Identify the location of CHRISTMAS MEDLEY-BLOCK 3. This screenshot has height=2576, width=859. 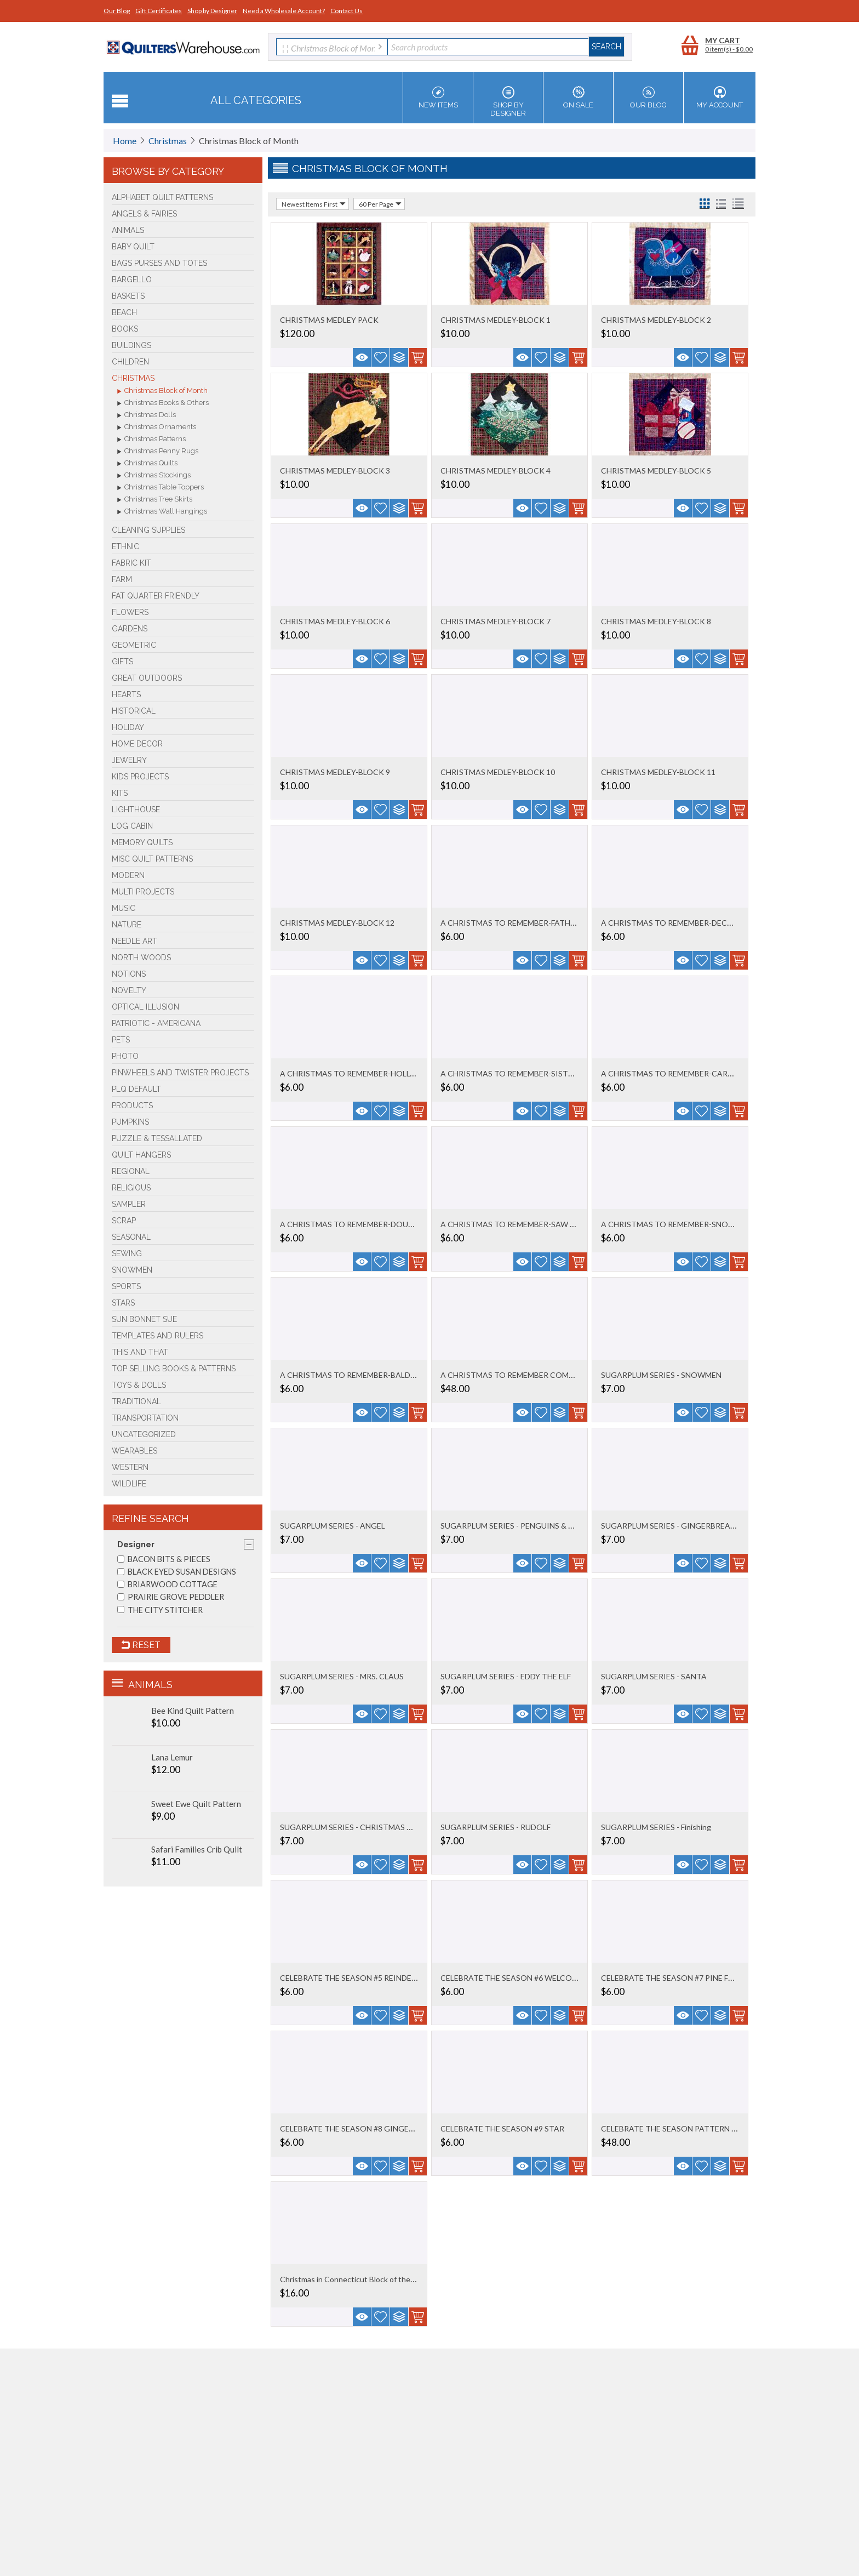
(335, 470).